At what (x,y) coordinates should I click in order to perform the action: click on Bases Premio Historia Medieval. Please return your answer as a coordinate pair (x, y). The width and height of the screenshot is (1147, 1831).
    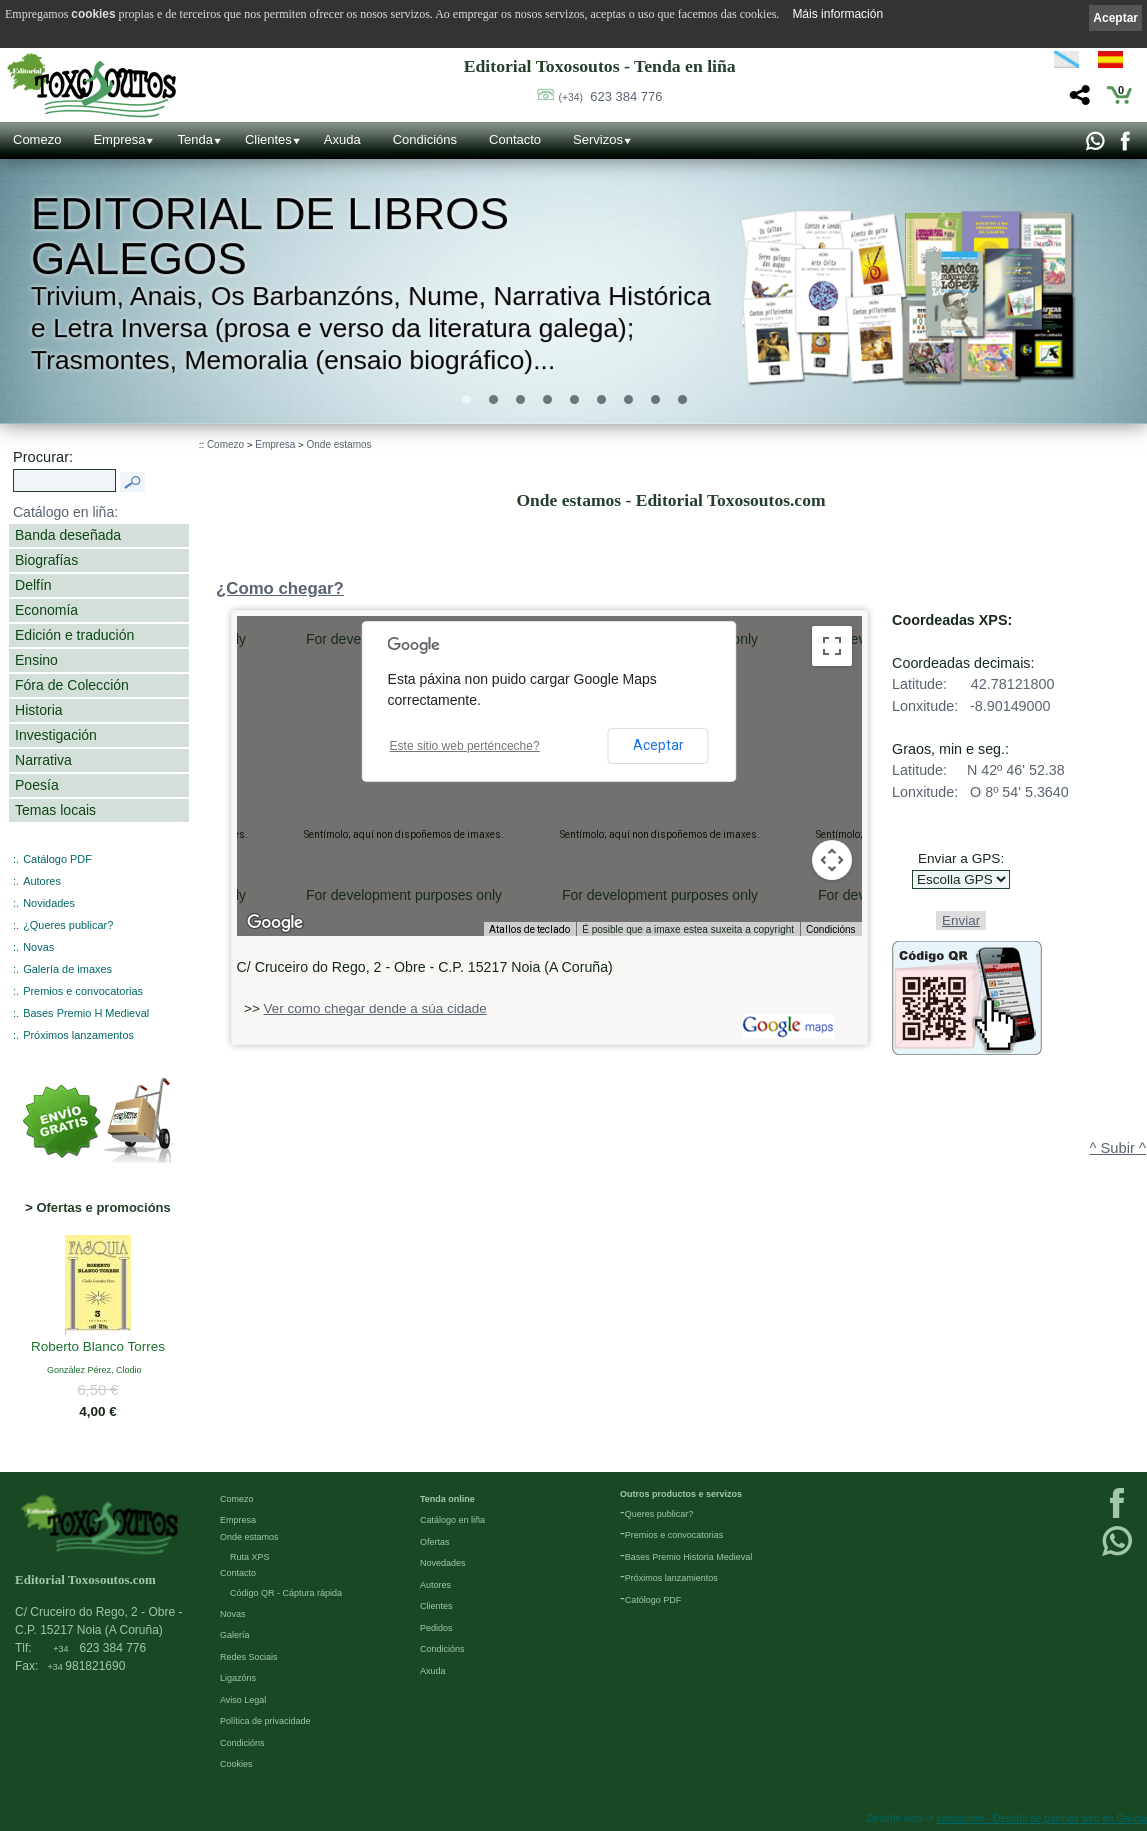
    Looking at the image, I should click on (689, 1557).